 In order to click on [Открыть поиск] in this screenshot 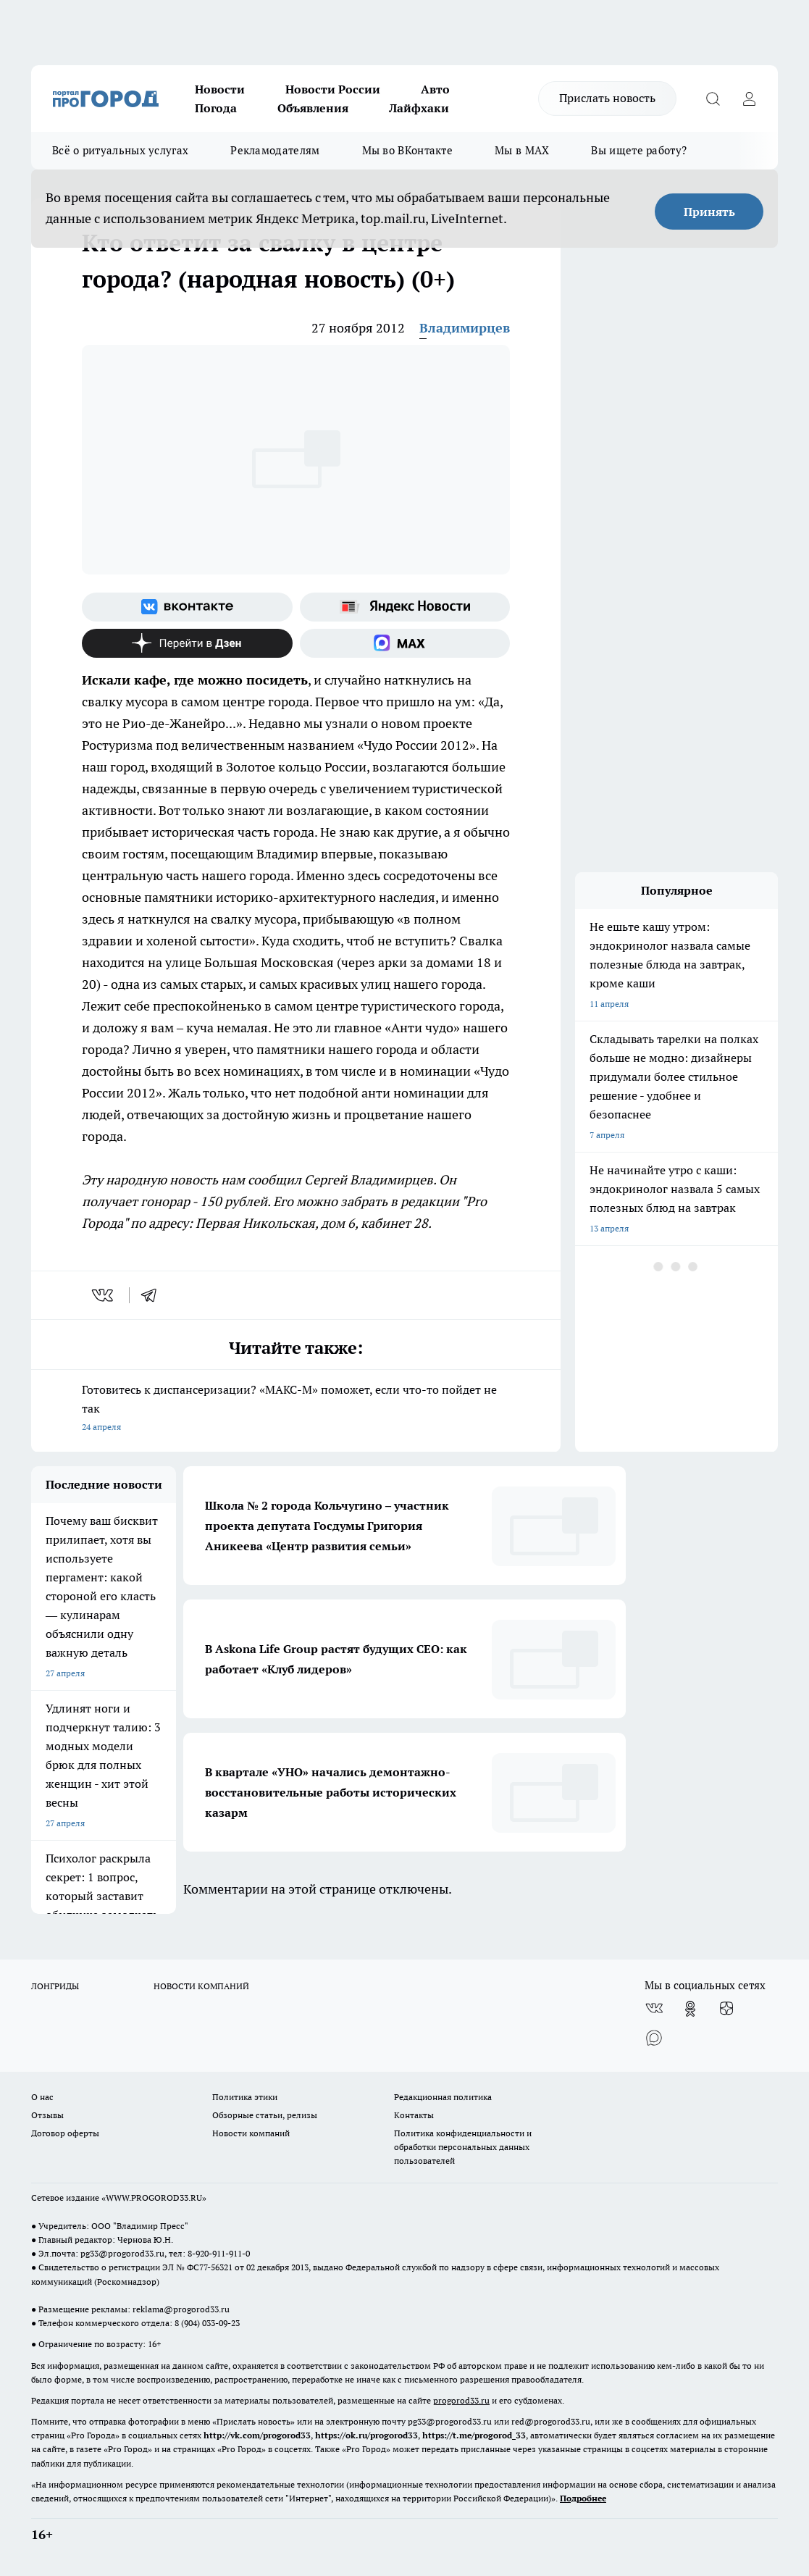, I will do `click(712, 98)`.